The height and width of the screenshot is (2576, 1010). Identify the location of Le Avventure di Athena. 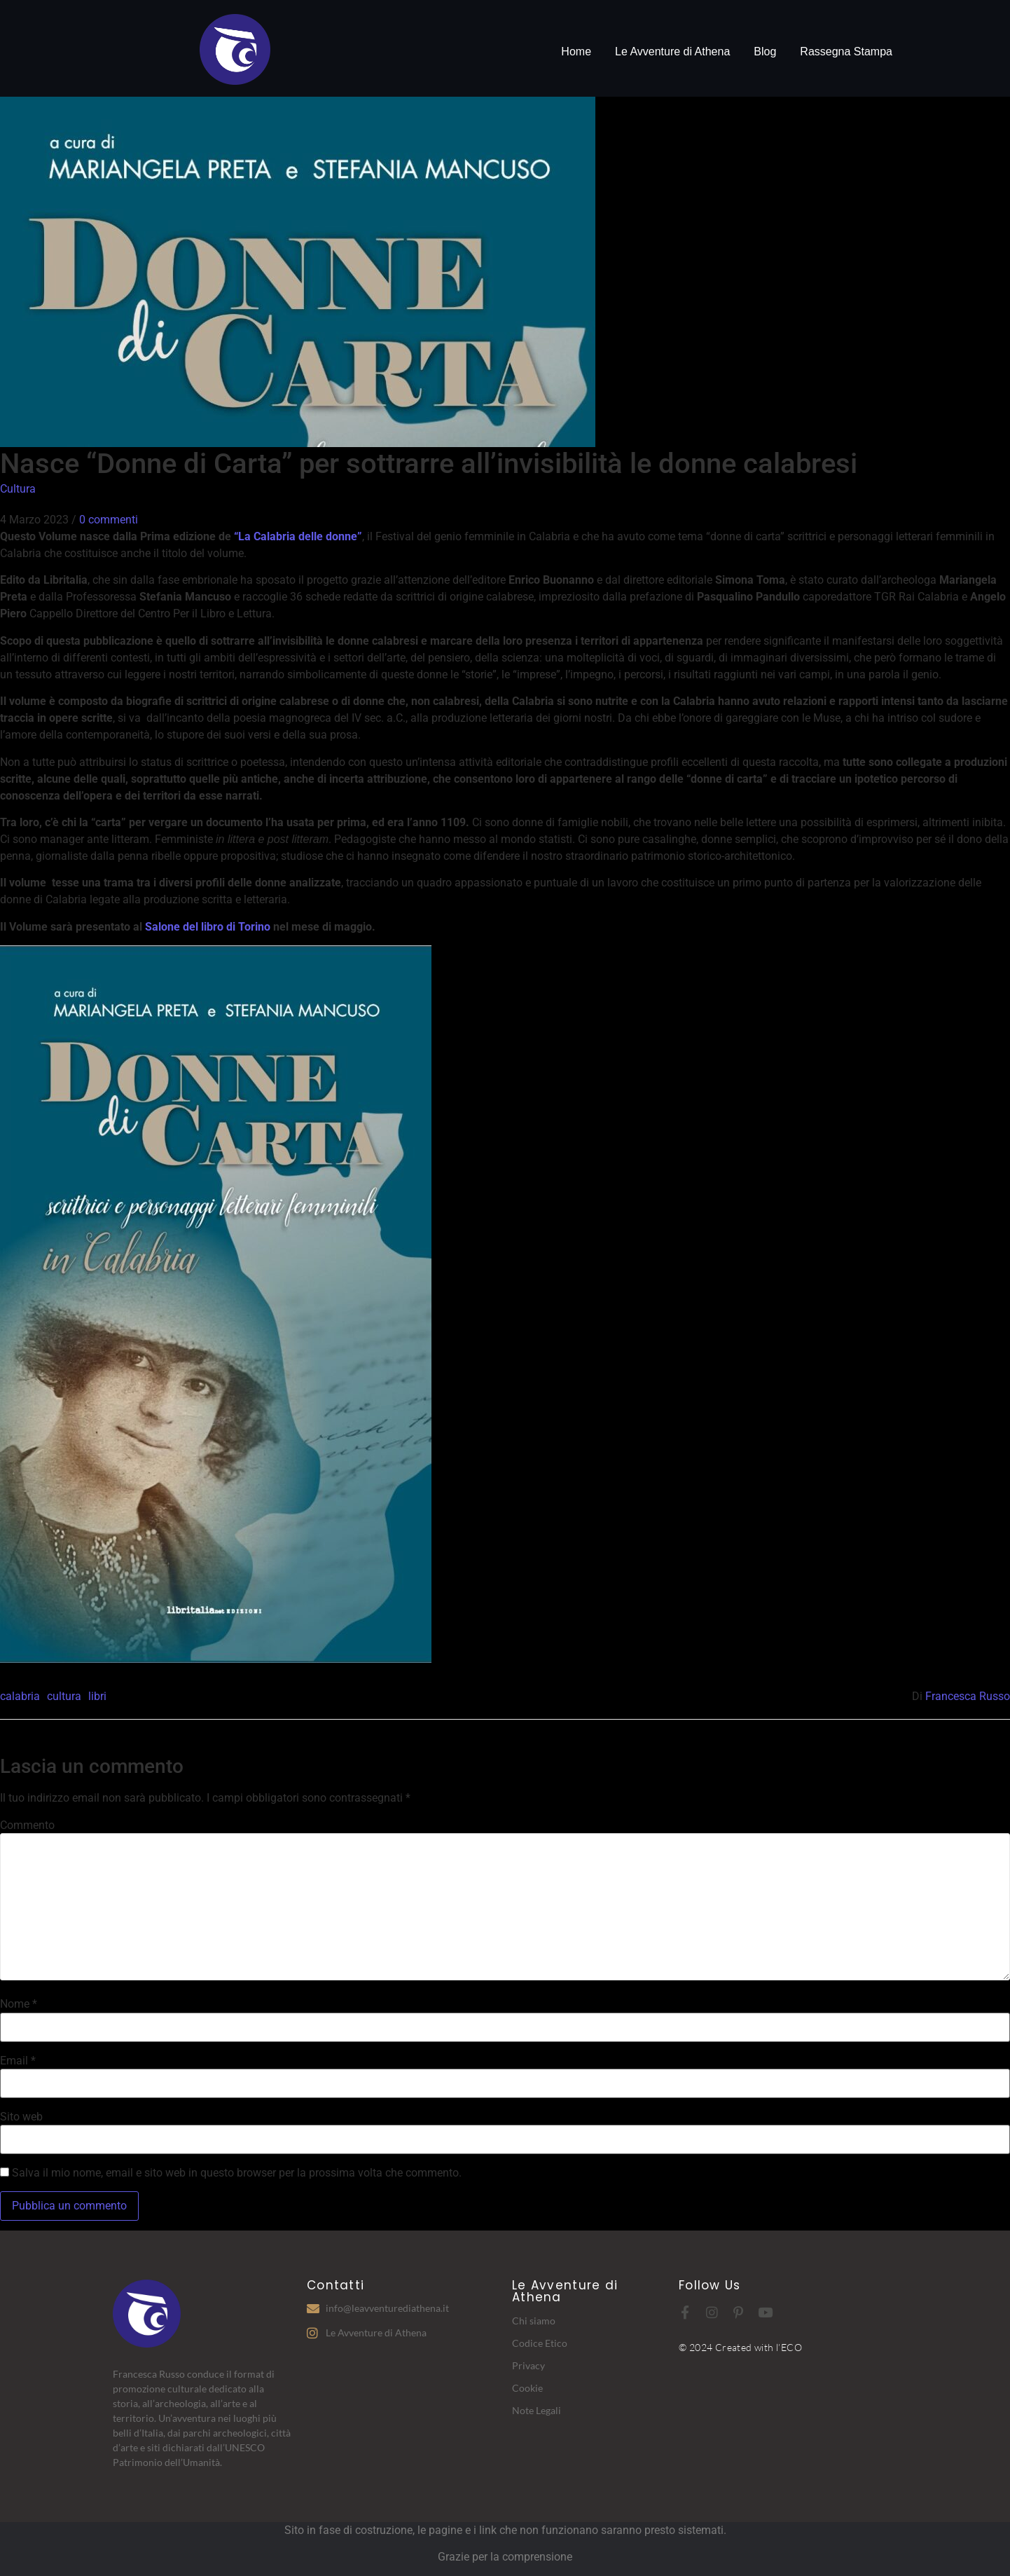
(672, 51).